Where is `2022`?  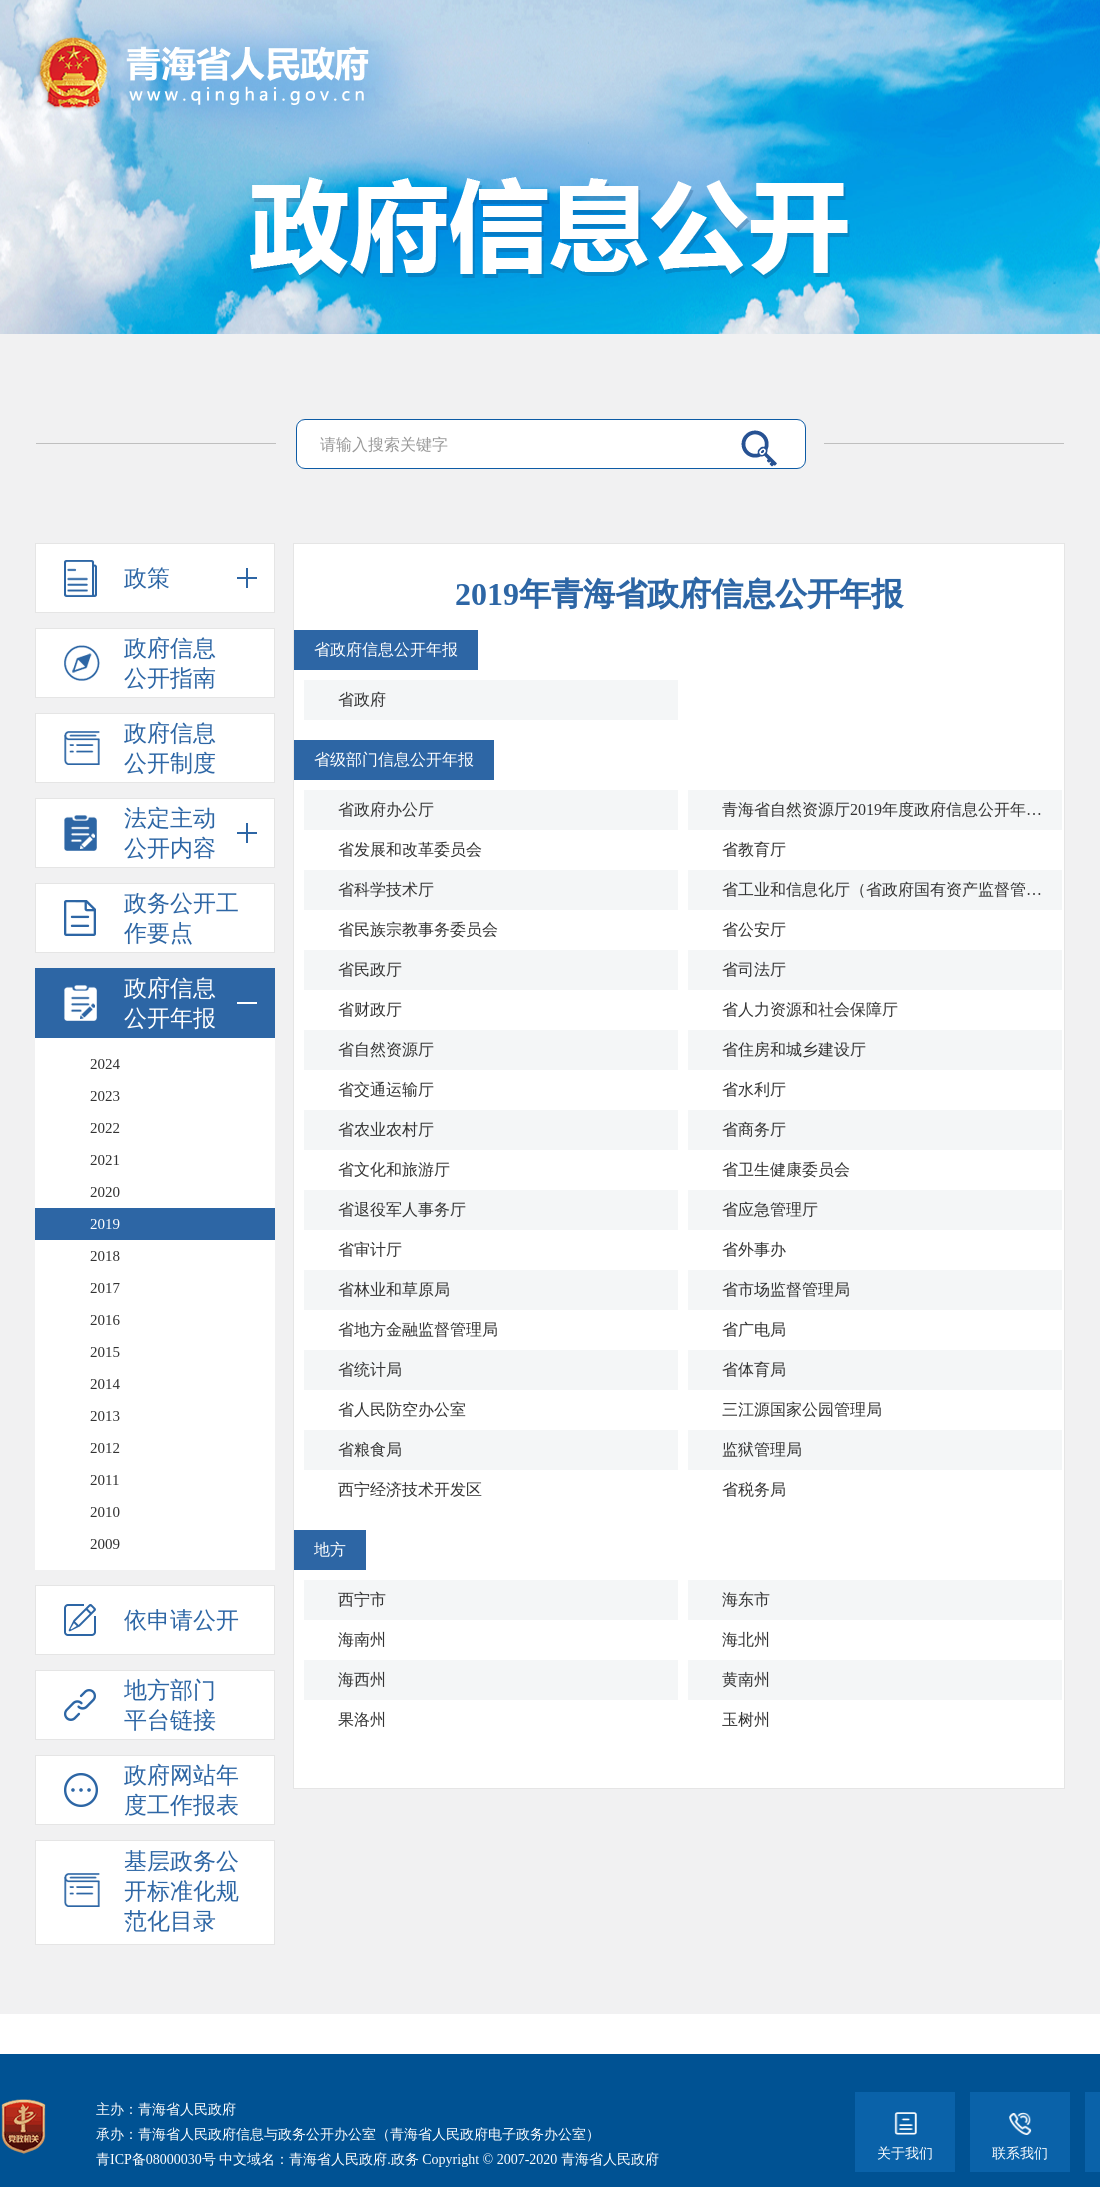
2022 is located at coordinates (105, 1128).